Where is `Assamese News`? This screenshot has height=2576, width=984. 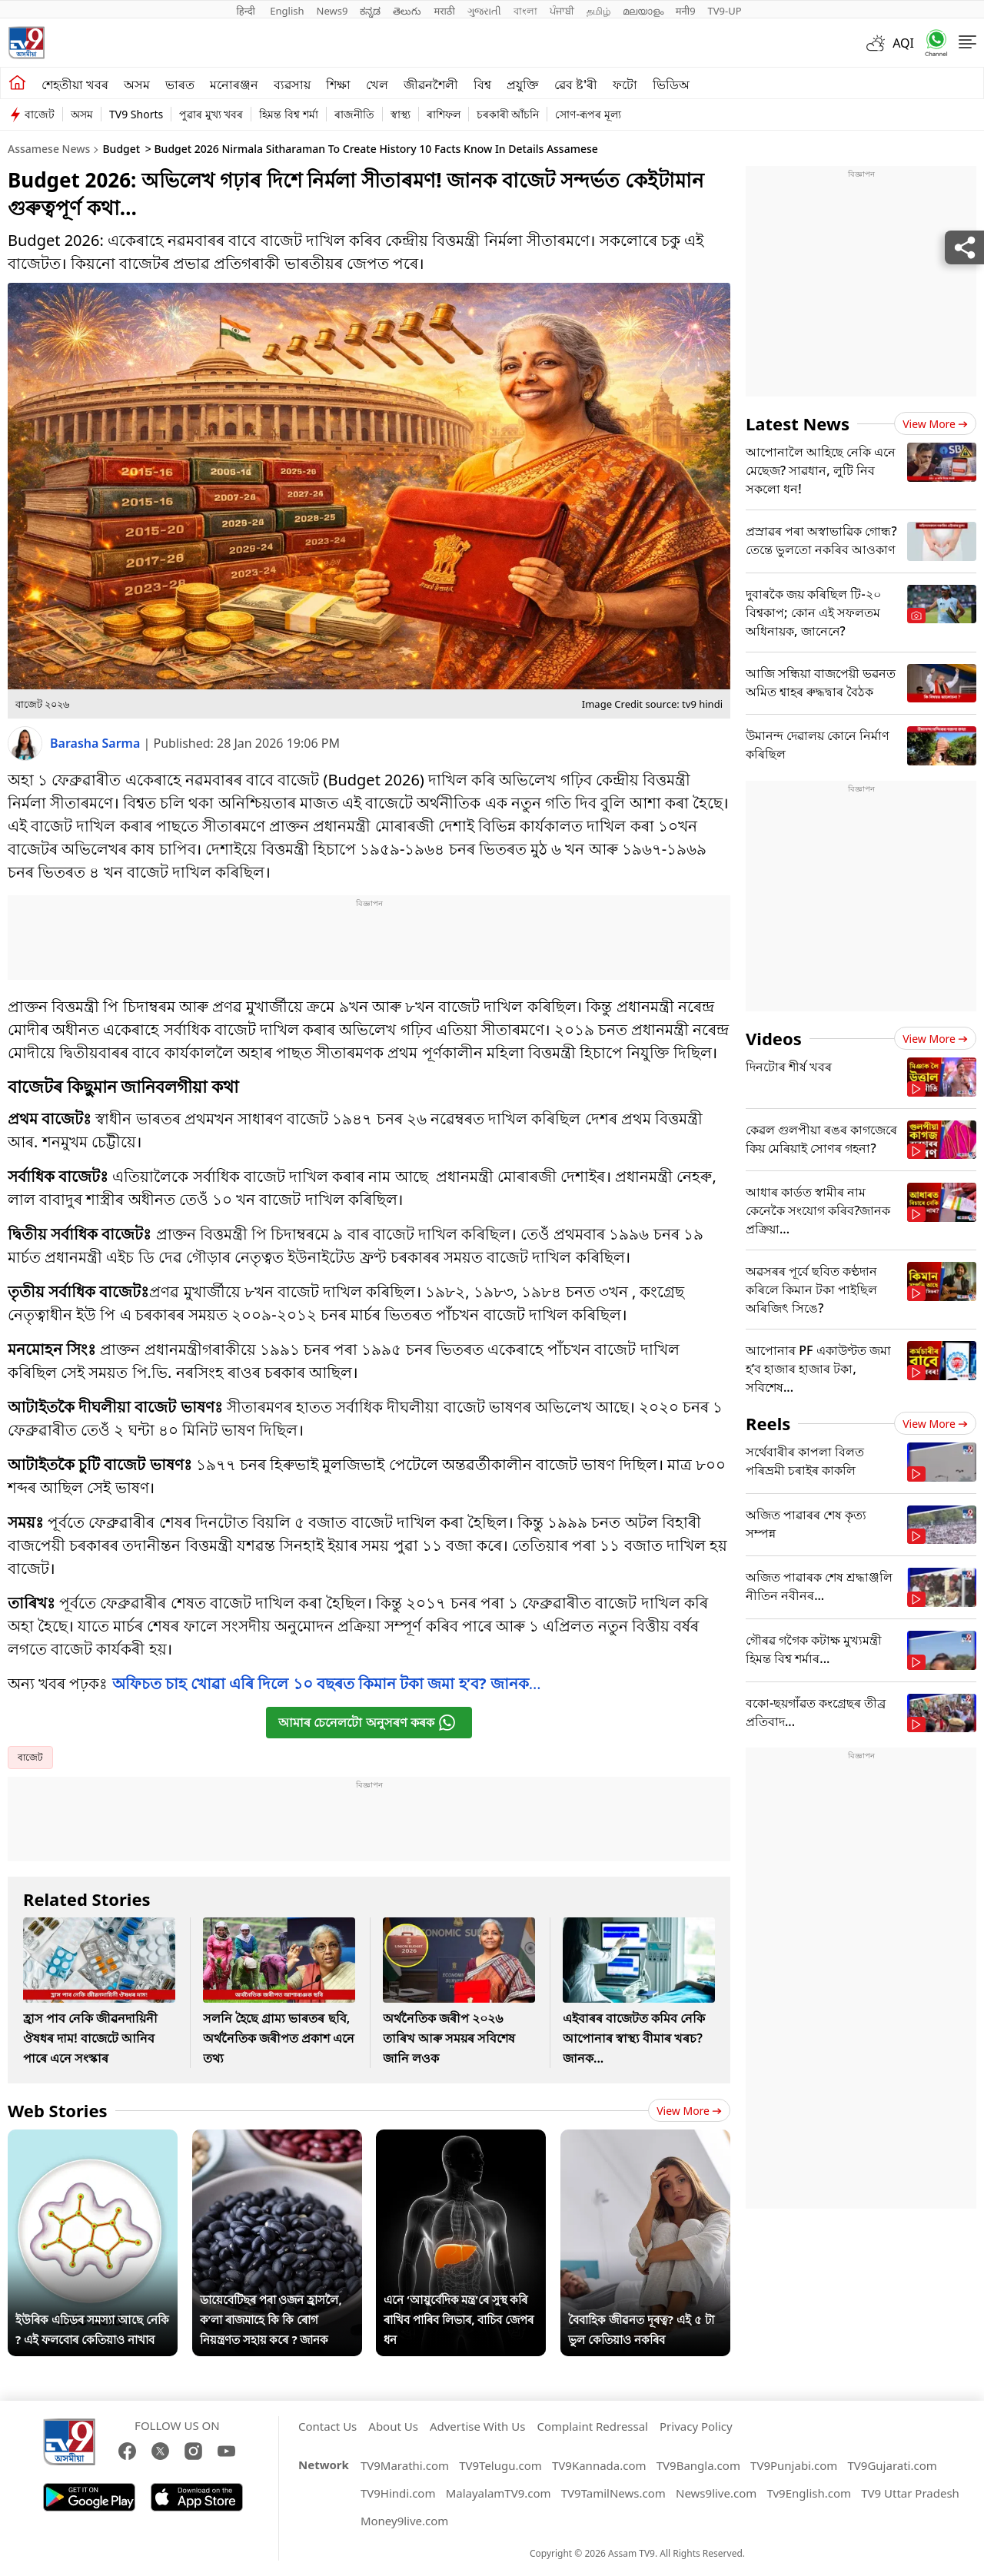
Assamese News is located at coordinates (49, 148).